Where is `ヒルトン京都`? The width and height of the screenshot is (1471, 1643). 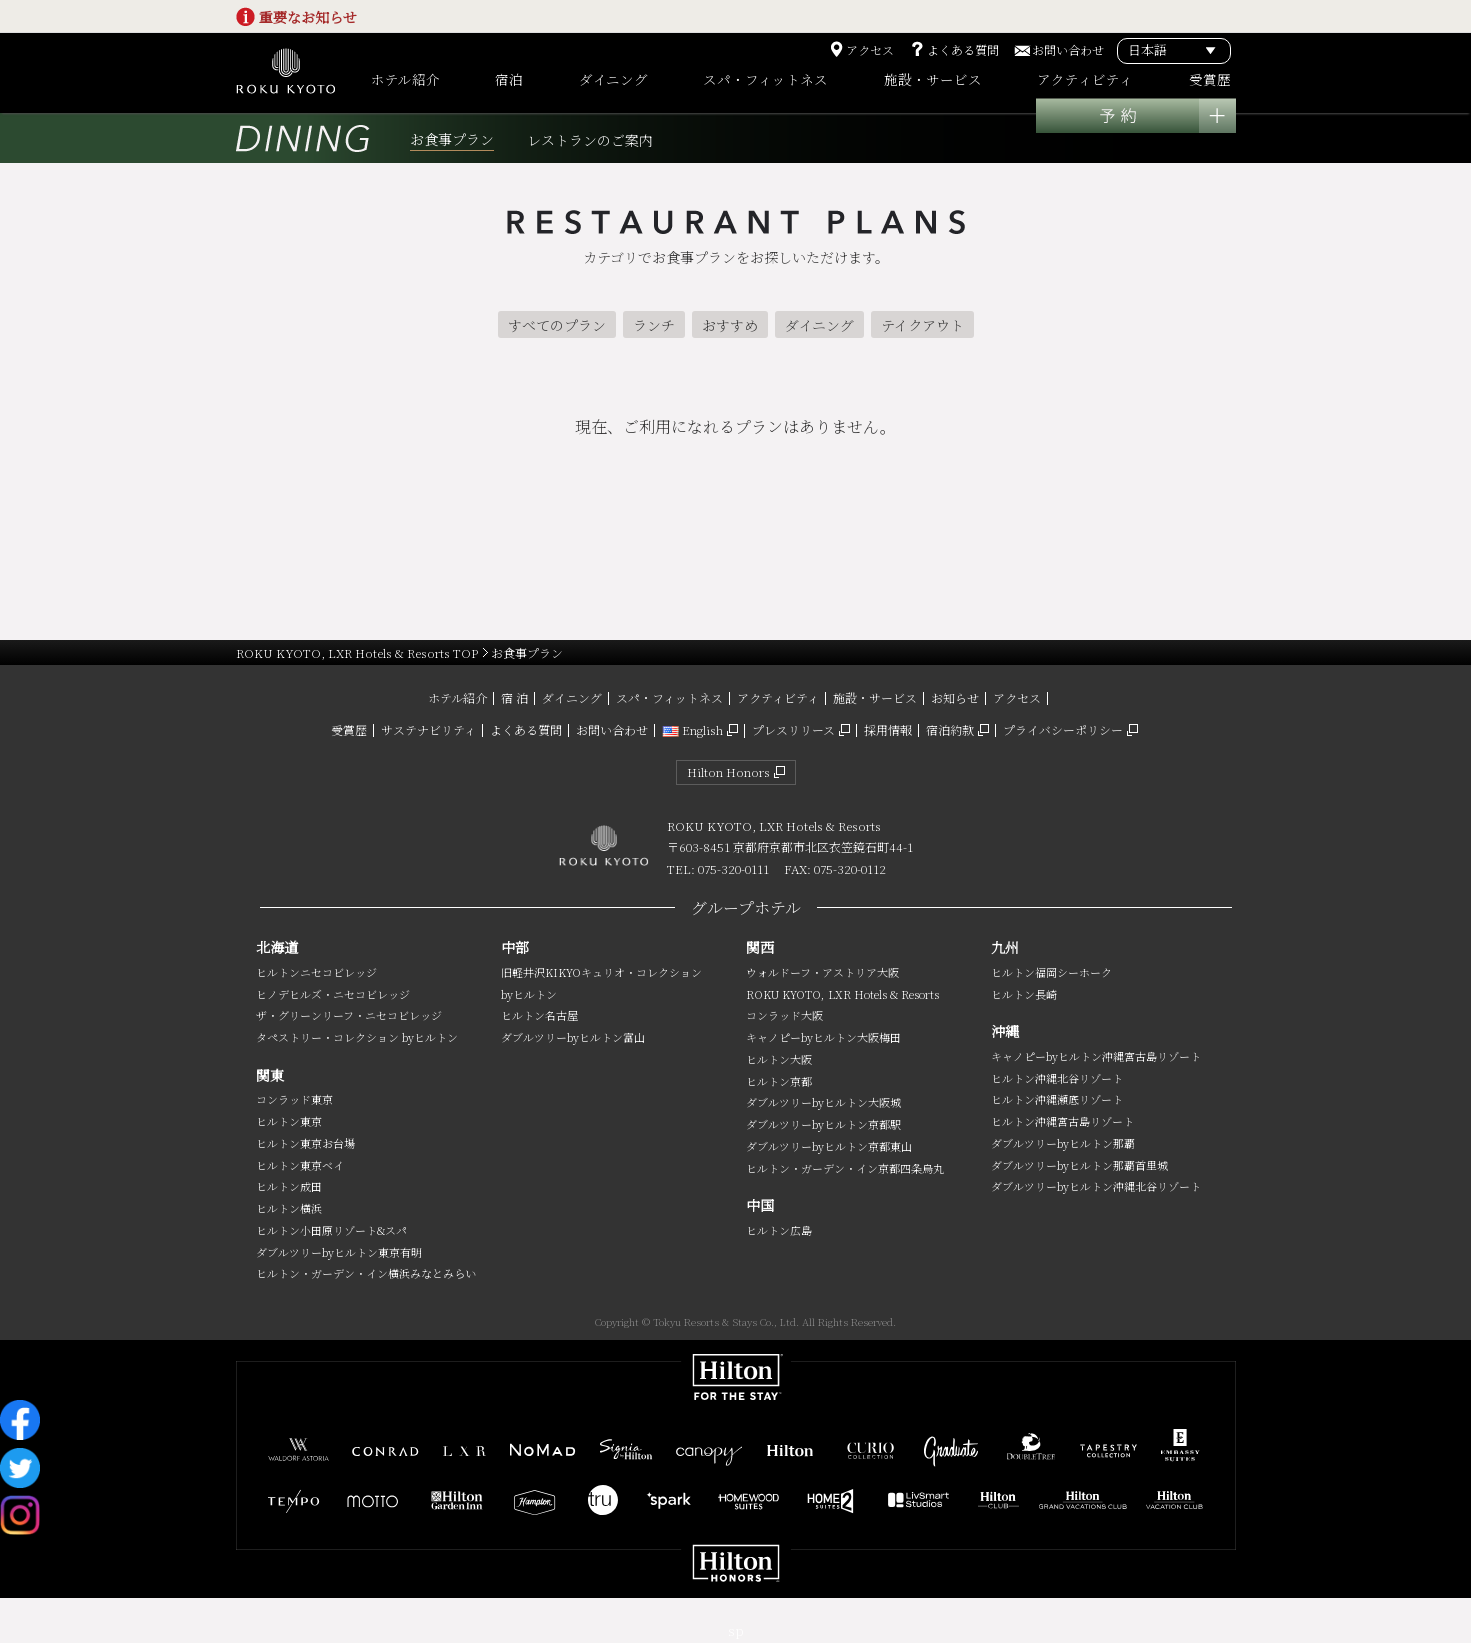
ヒルトン京都 is located at coordinates (779, 1081).